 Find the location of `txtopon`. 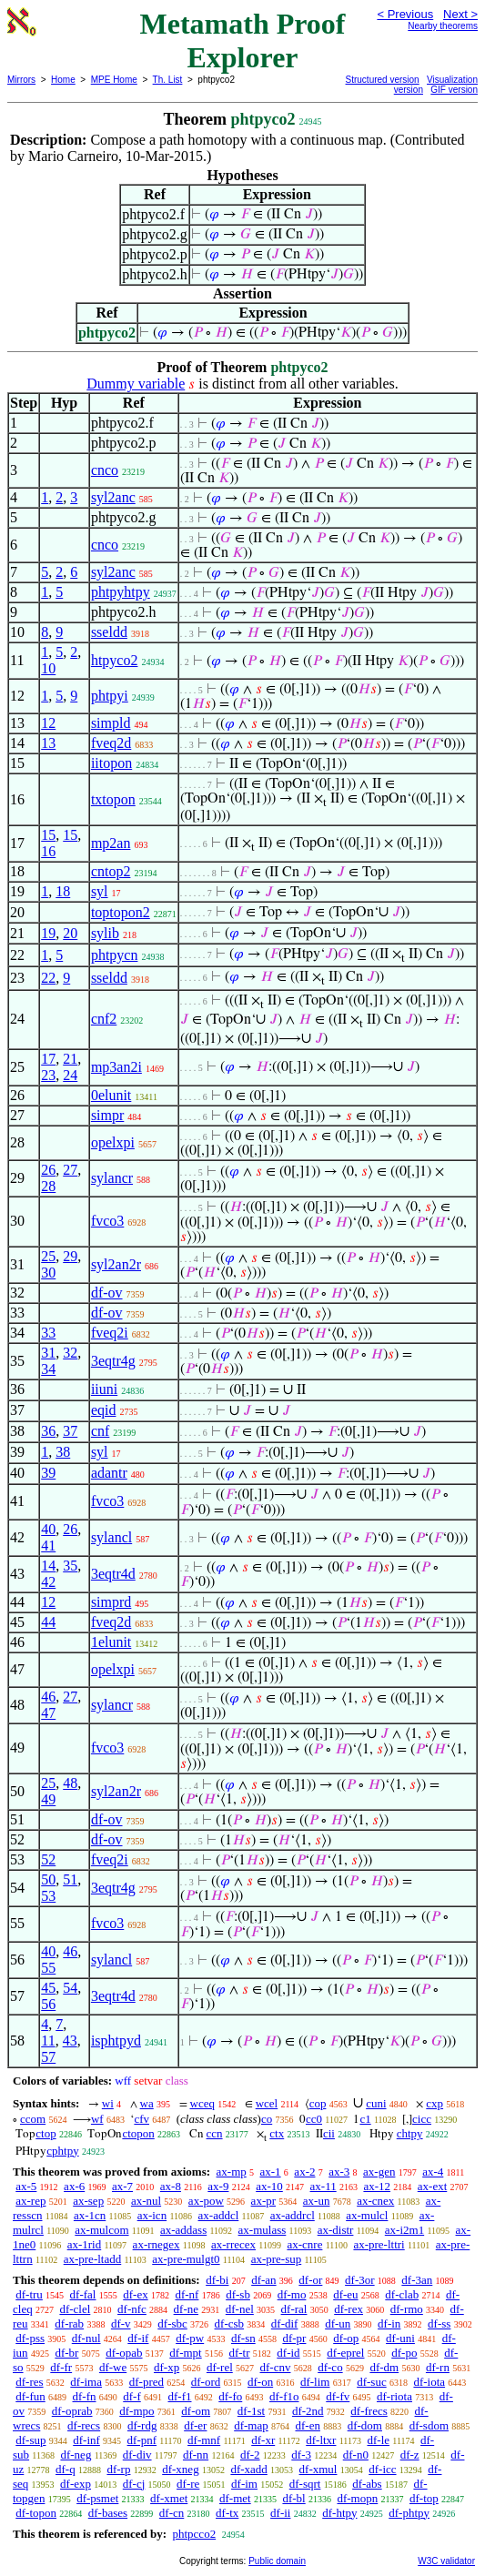

txtopon is located at coordinates (113, 799).